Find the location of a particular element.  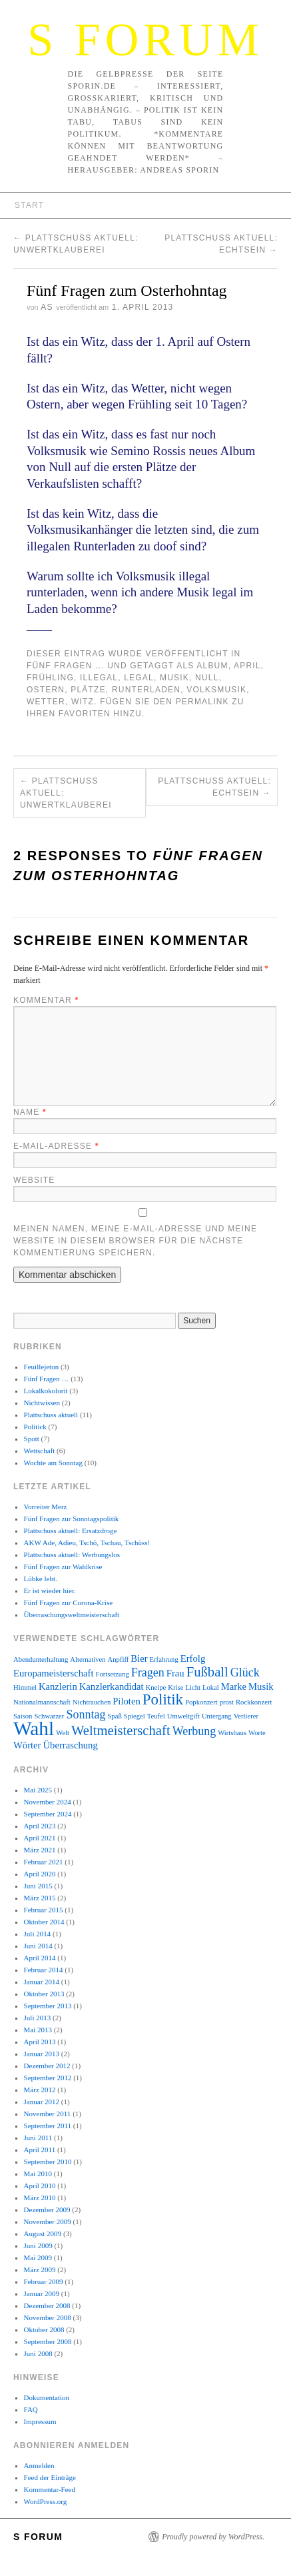

Alternativen [Alternativen (2 Einträge)] is located at coordinates (87, 1659).